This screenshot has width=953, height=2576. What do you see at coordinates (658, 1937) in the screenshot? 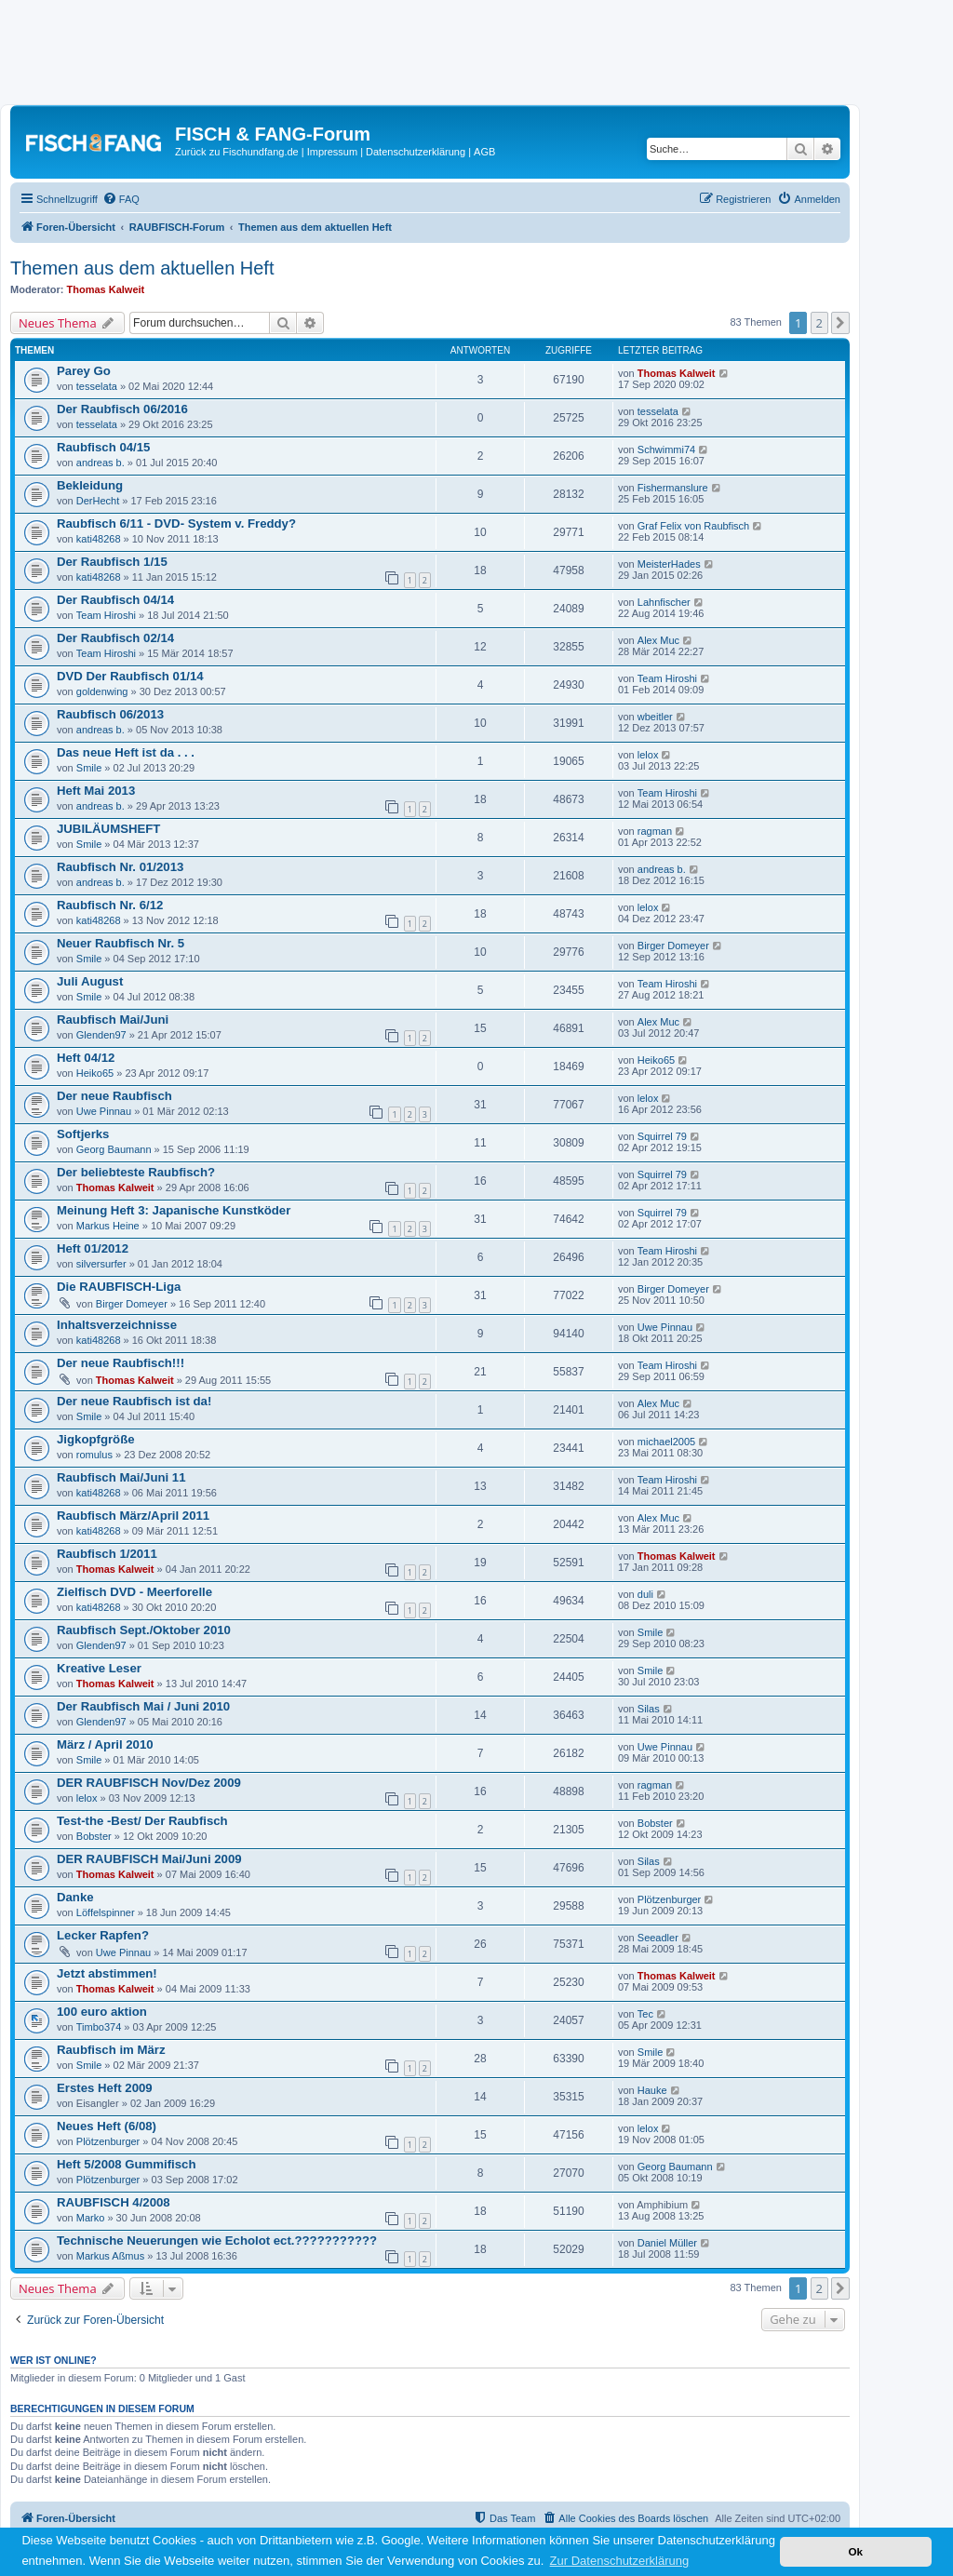
I see `Seeadler` at bounding box center [658, 1937].